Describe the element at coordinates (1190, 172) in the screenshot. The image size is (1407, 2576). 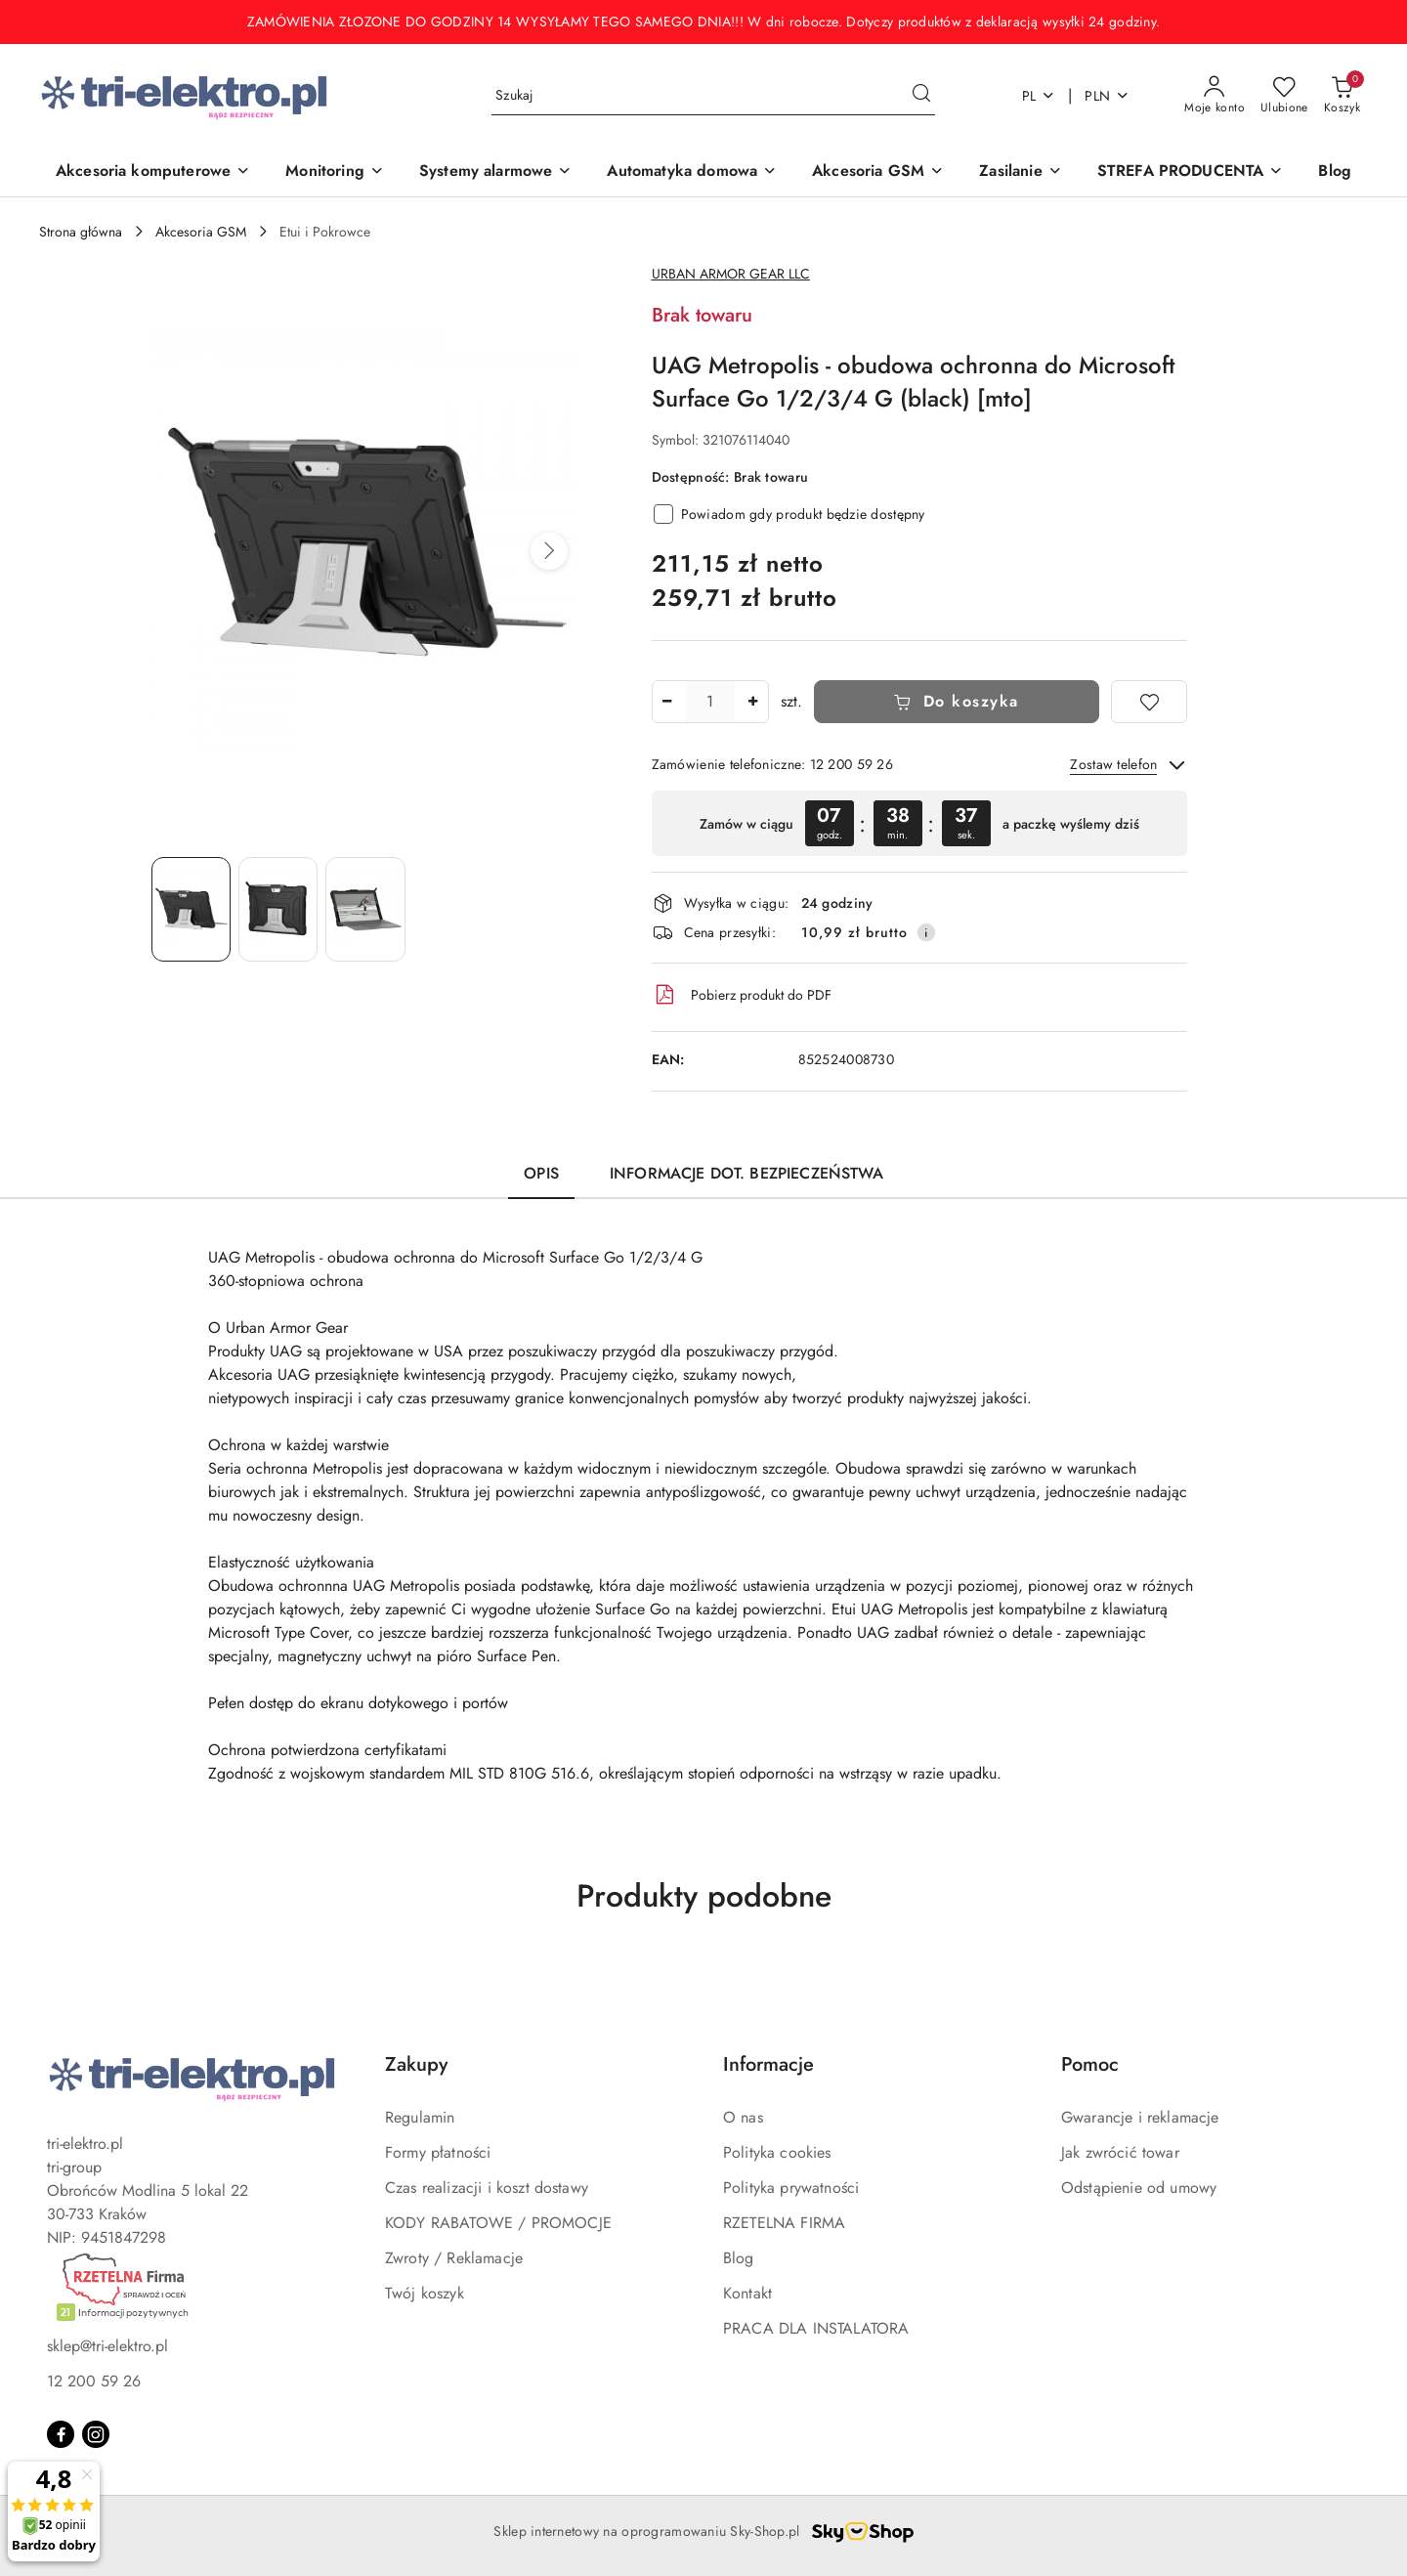
I see `[STREFA PRODUCENTA]` at that location.